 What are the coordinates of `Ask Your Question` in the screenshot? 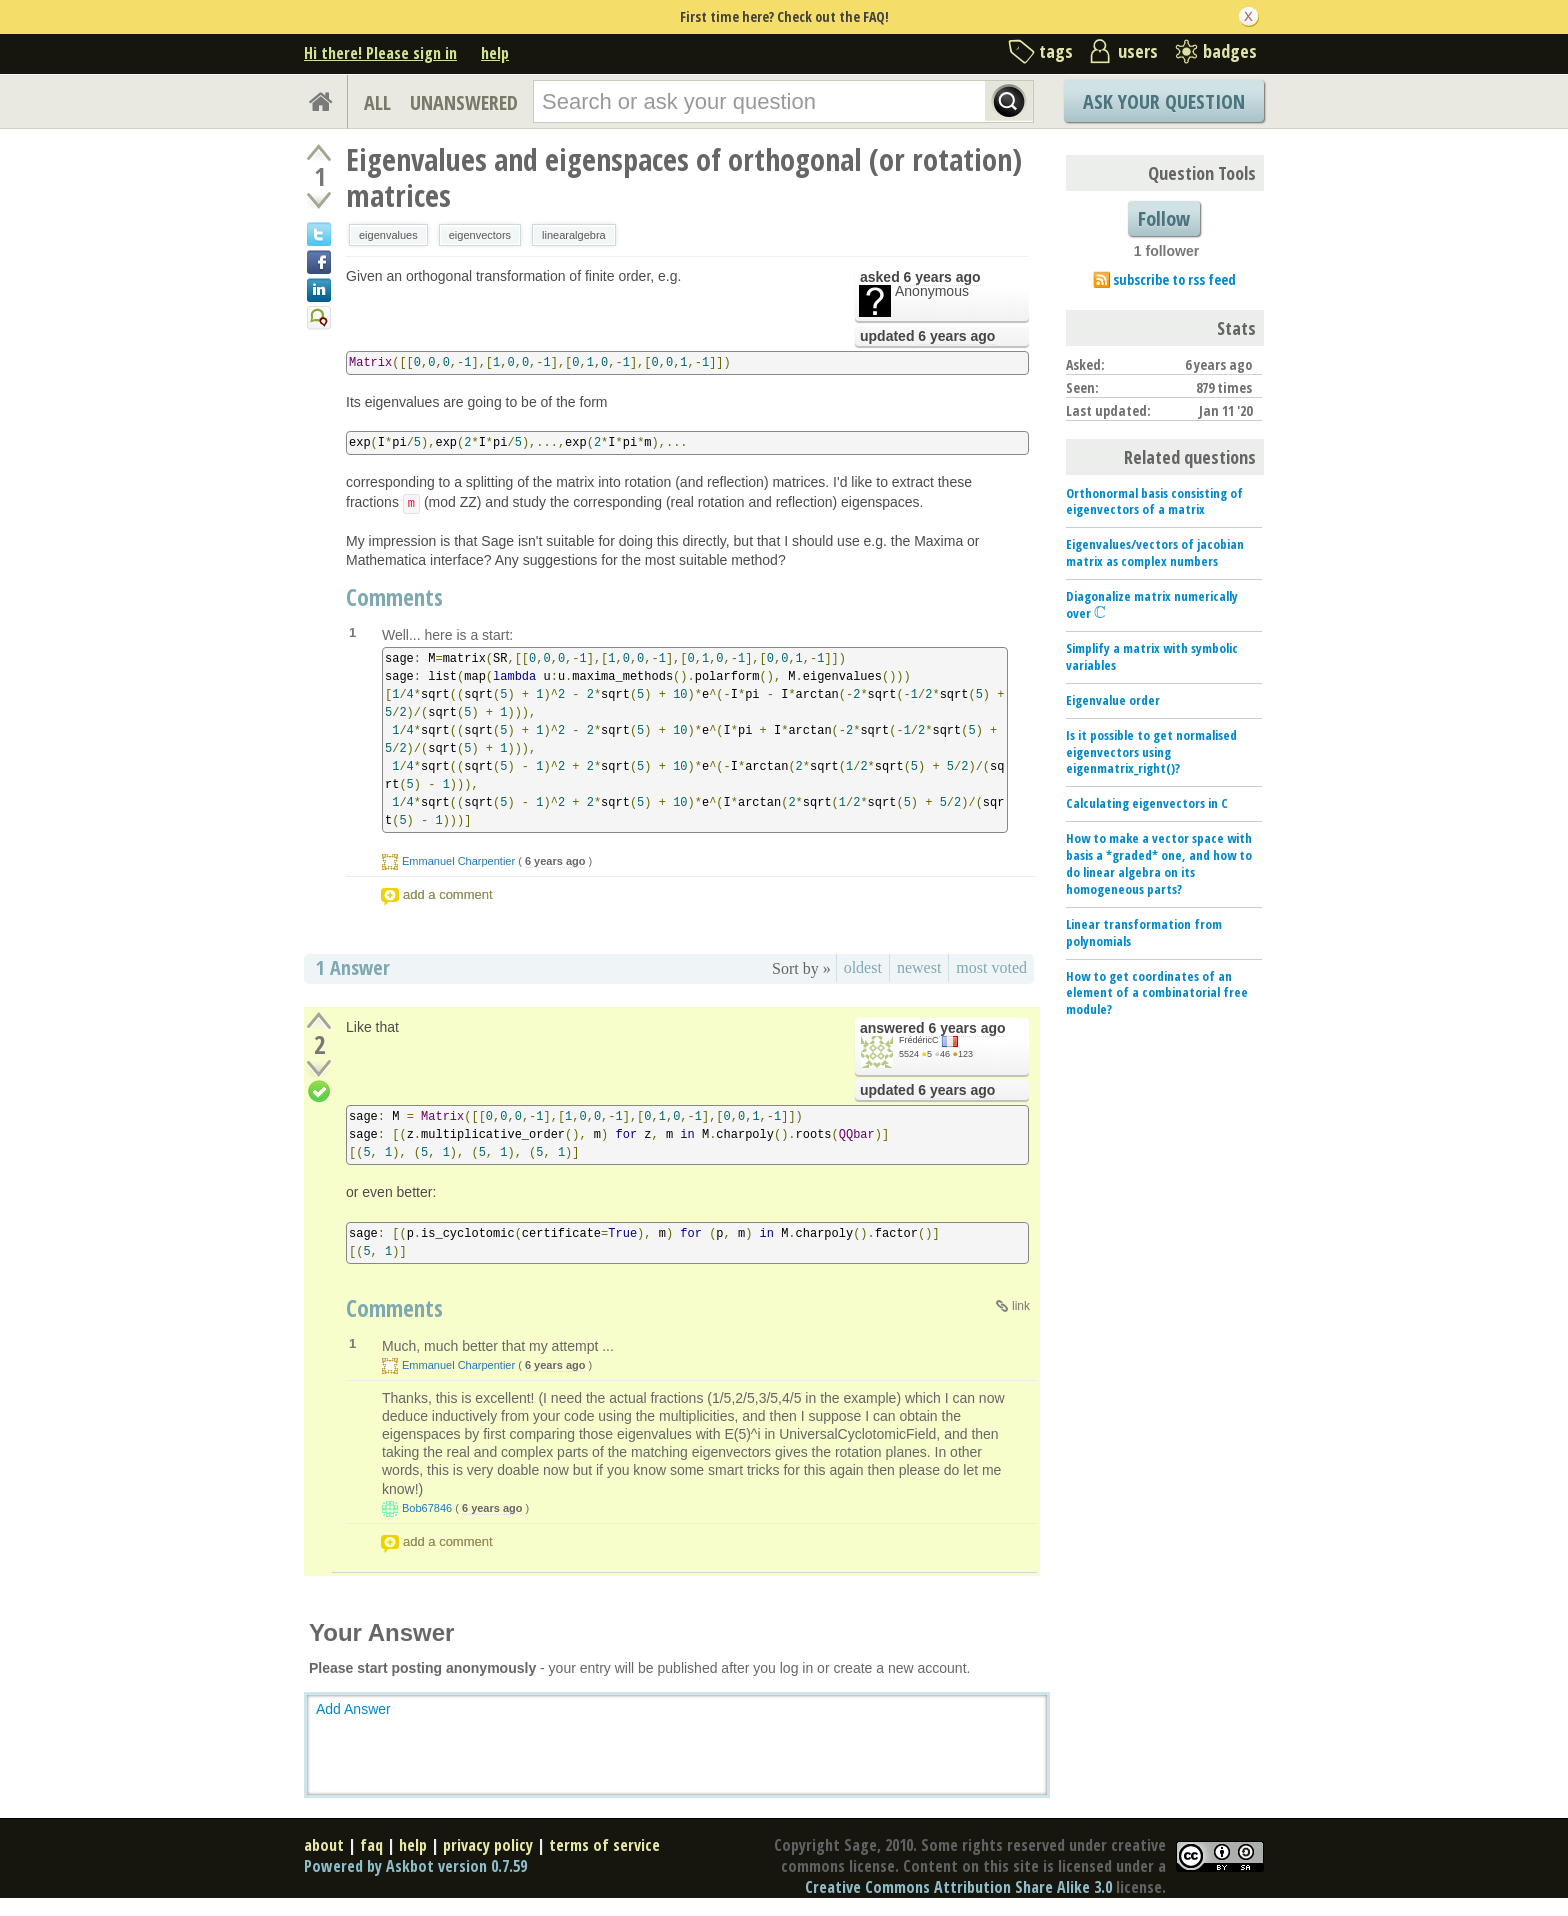 It's located at (1164, 101).